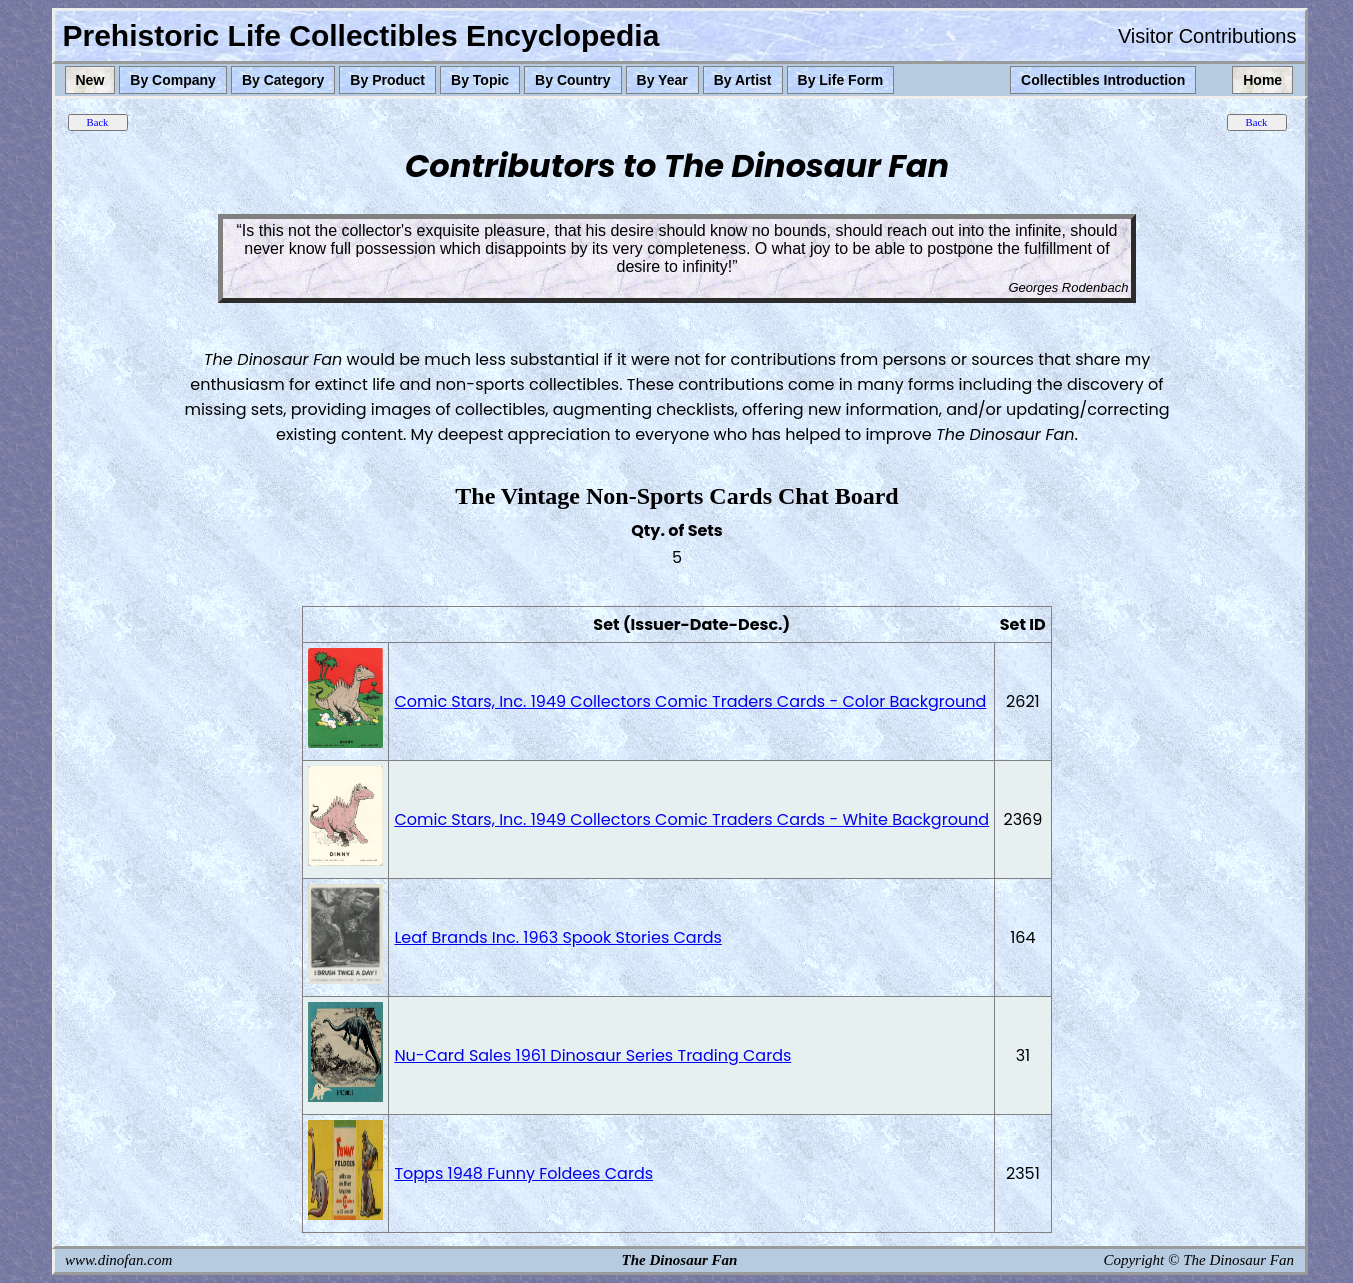 This screenshot has height=1283, width=1353. Describe the element at coordinates (690, 701) in the screenshot. I see `Comic Stars, Inc. 1949 Collectors Comic Traders Cards - Color Background` at that location.